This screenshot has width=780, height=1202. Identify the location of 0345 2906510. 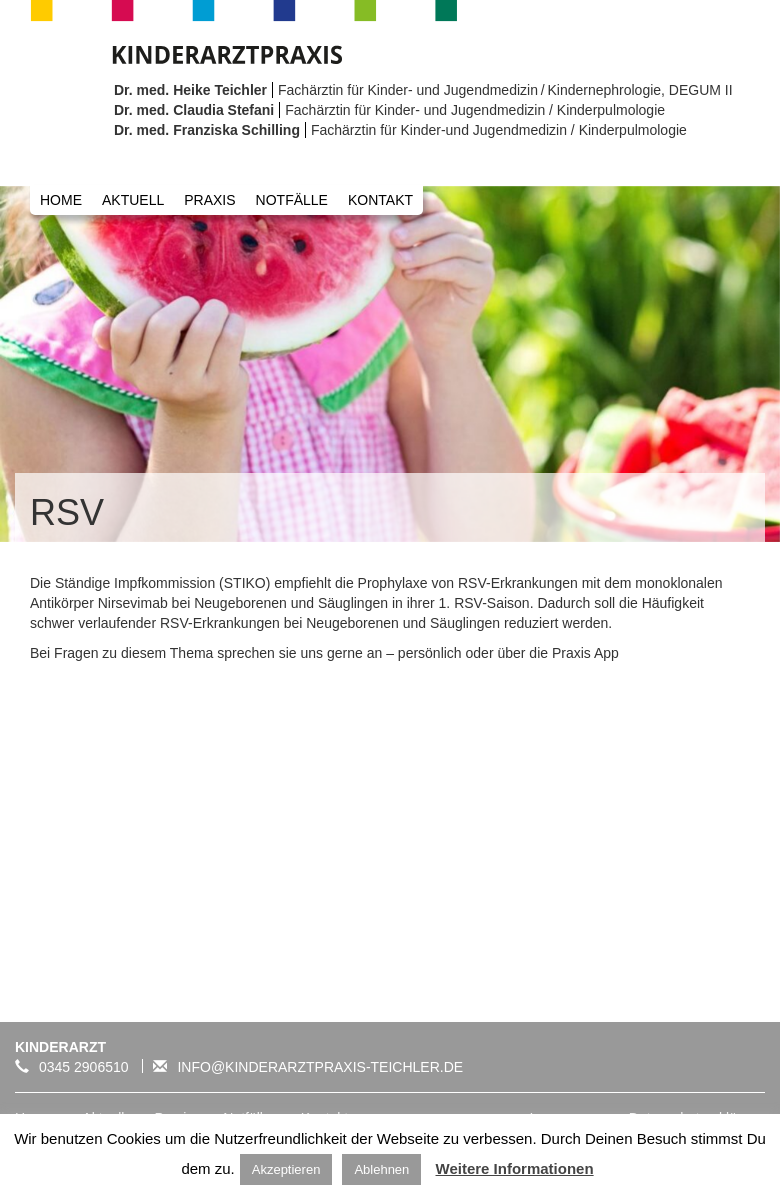
(72, 1067).